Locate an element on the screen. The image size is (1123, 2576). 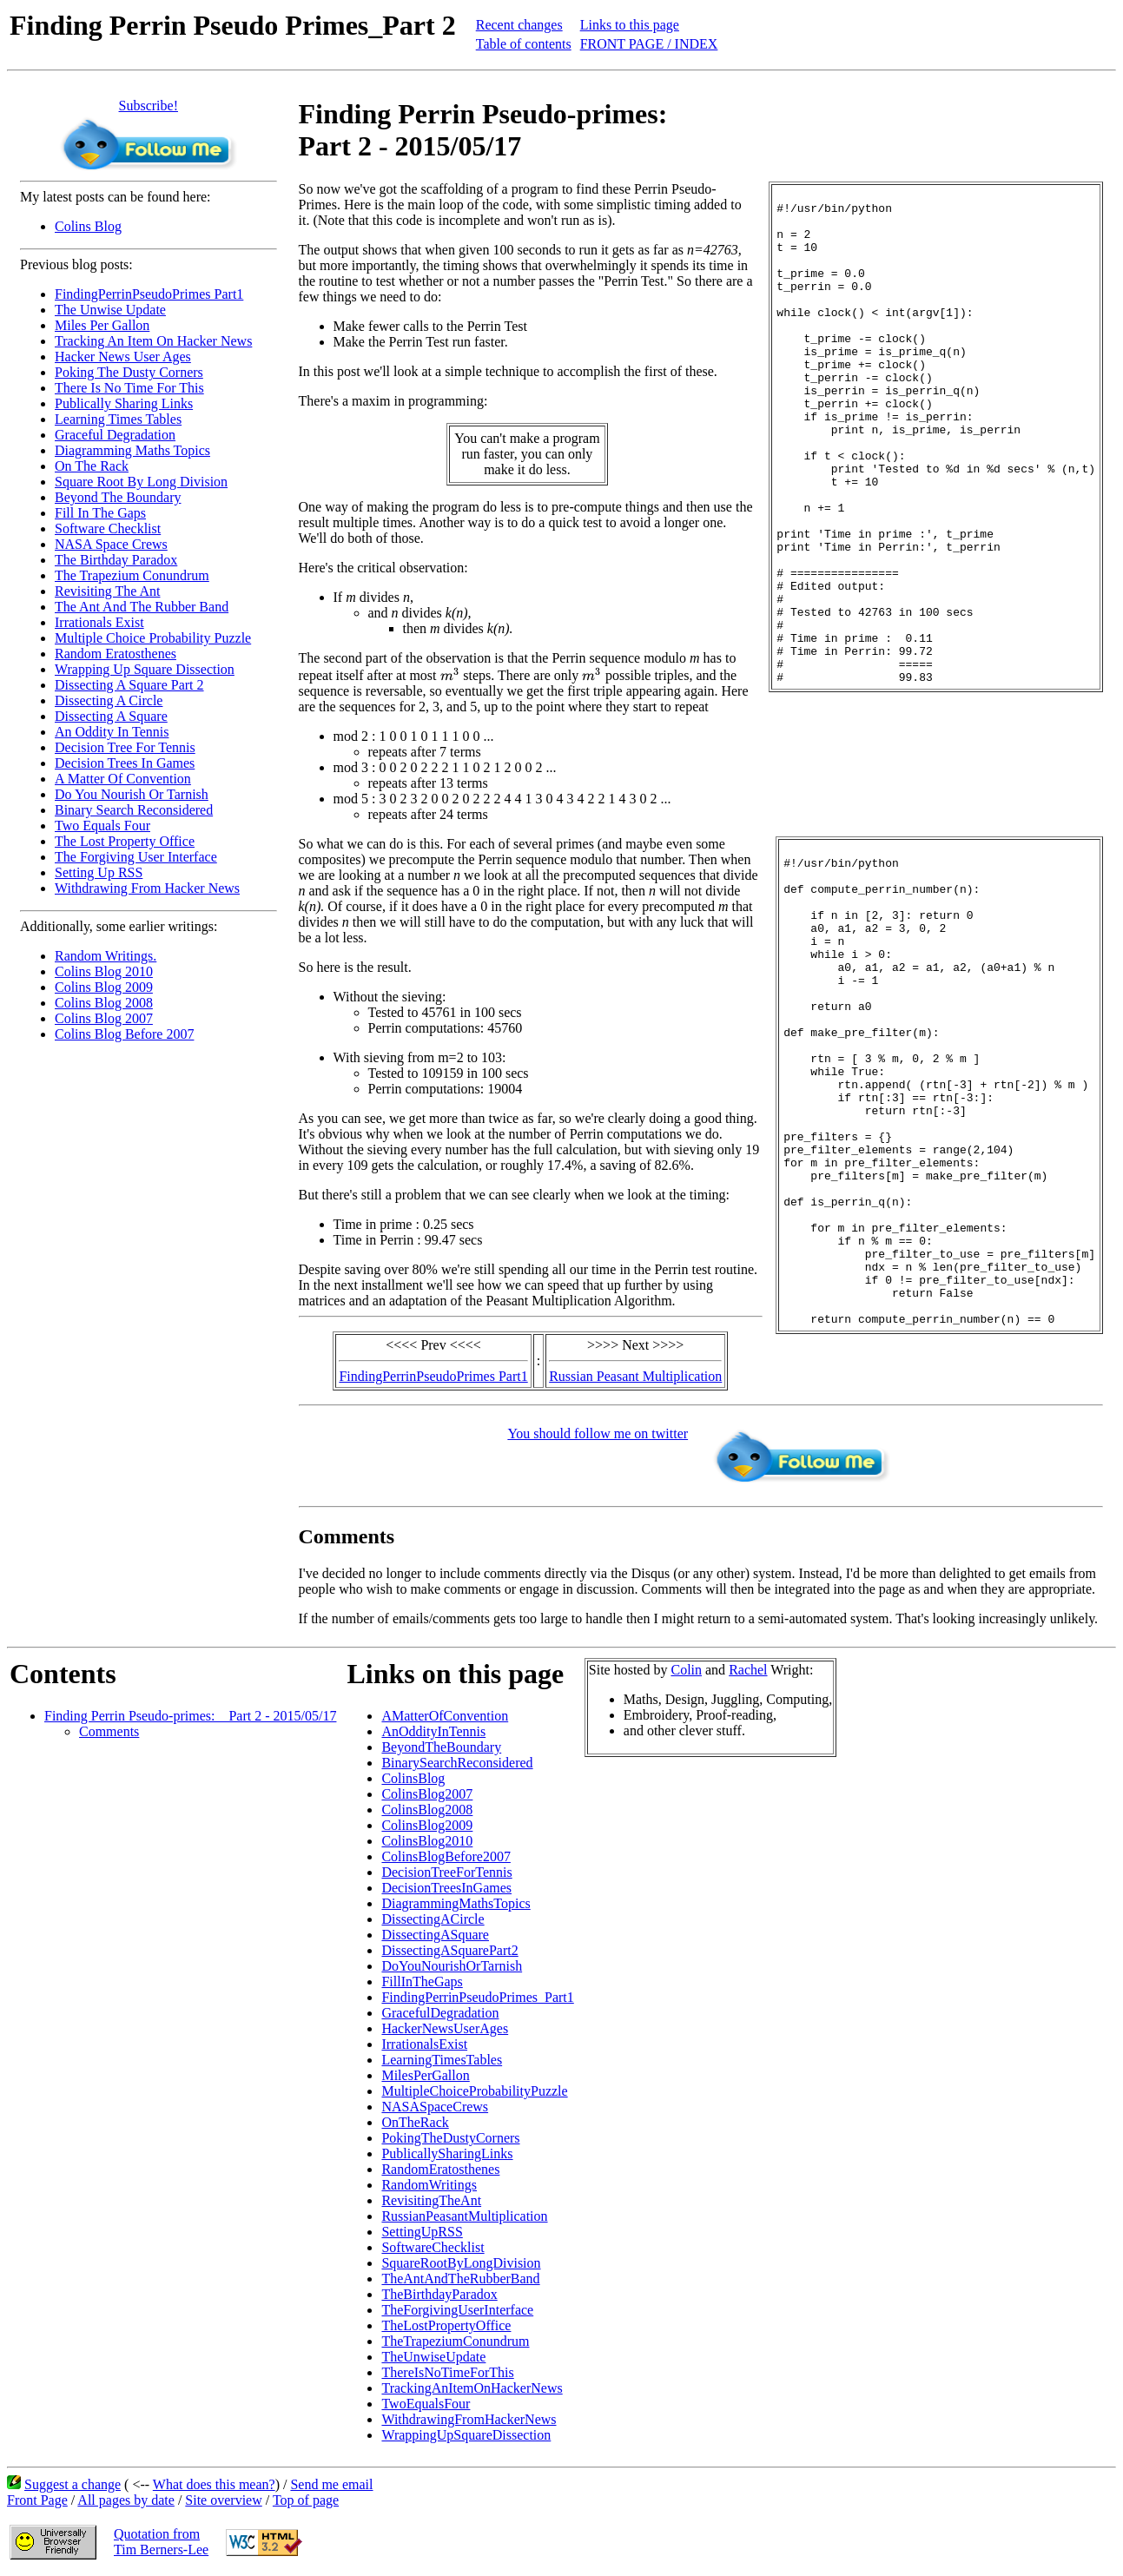
Table of contents is located at coordinates (523, 43).